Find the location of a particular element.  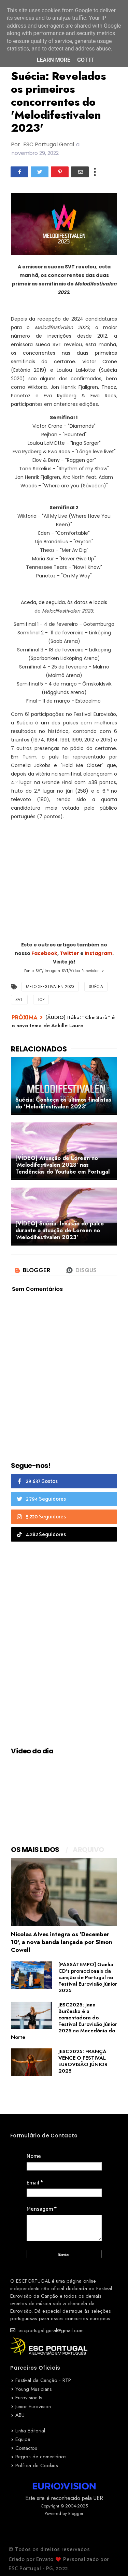

JESC2025: FRANÇA VENCE O FESTIVAL EUROVISÃO JÚNIOR 2025 is located at coordinates (83, 2061).